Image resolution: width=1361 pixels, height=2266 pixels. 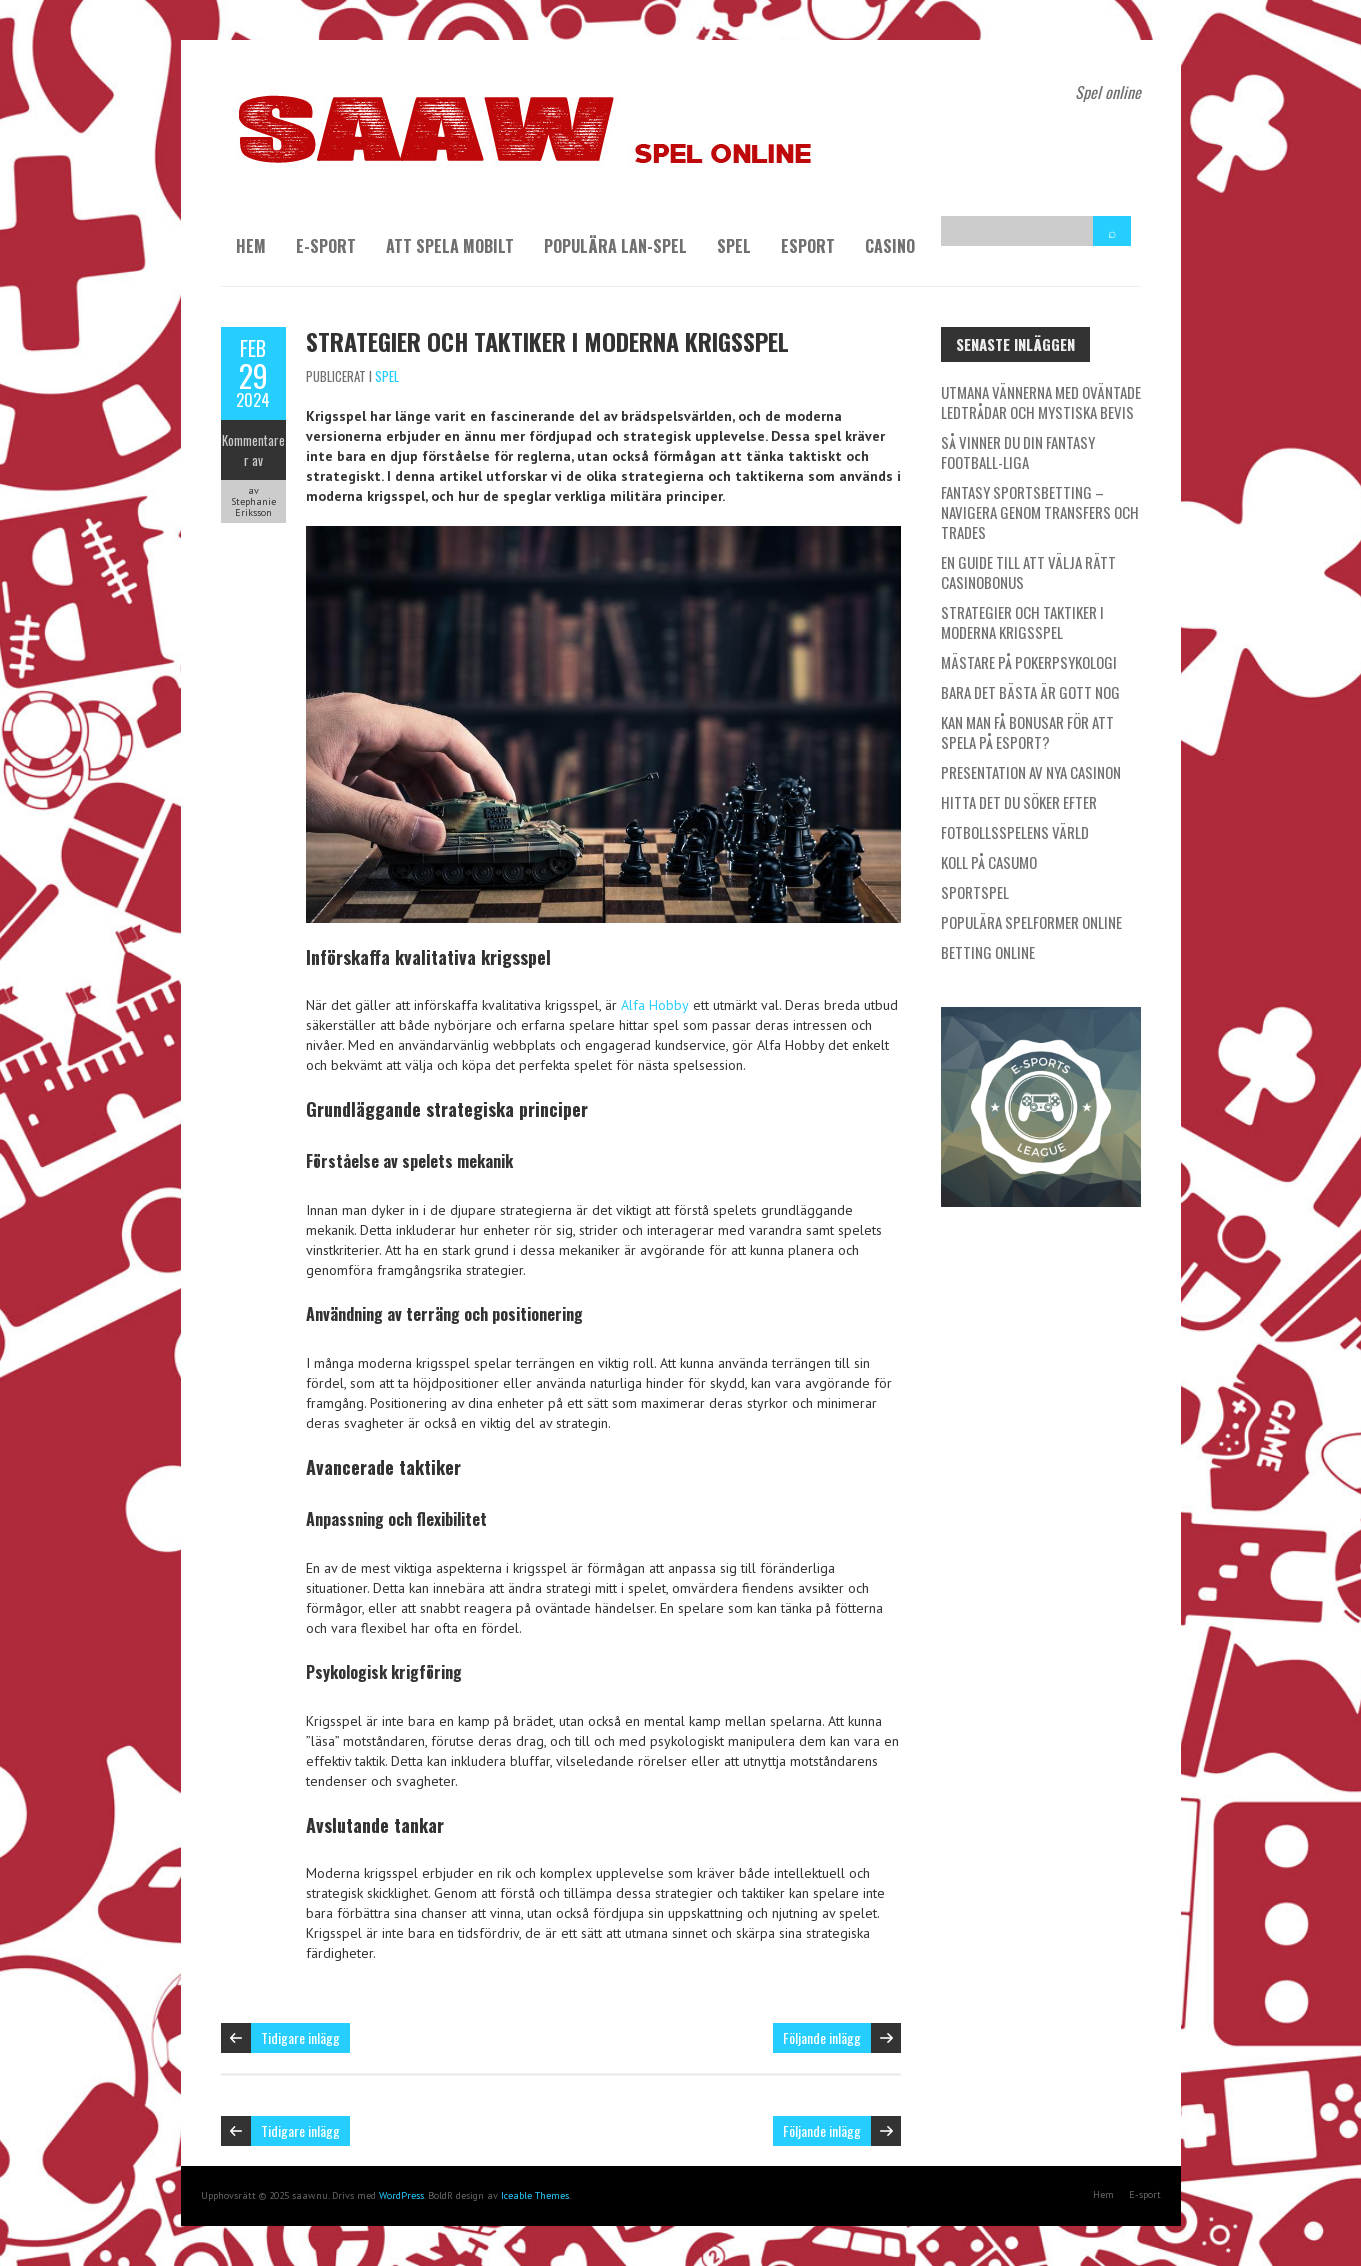 What do you see at coordinates (1030, 692) in the screenshot?
I see `Bara det bästa är gott nog` at bounding box center [1030, 692].